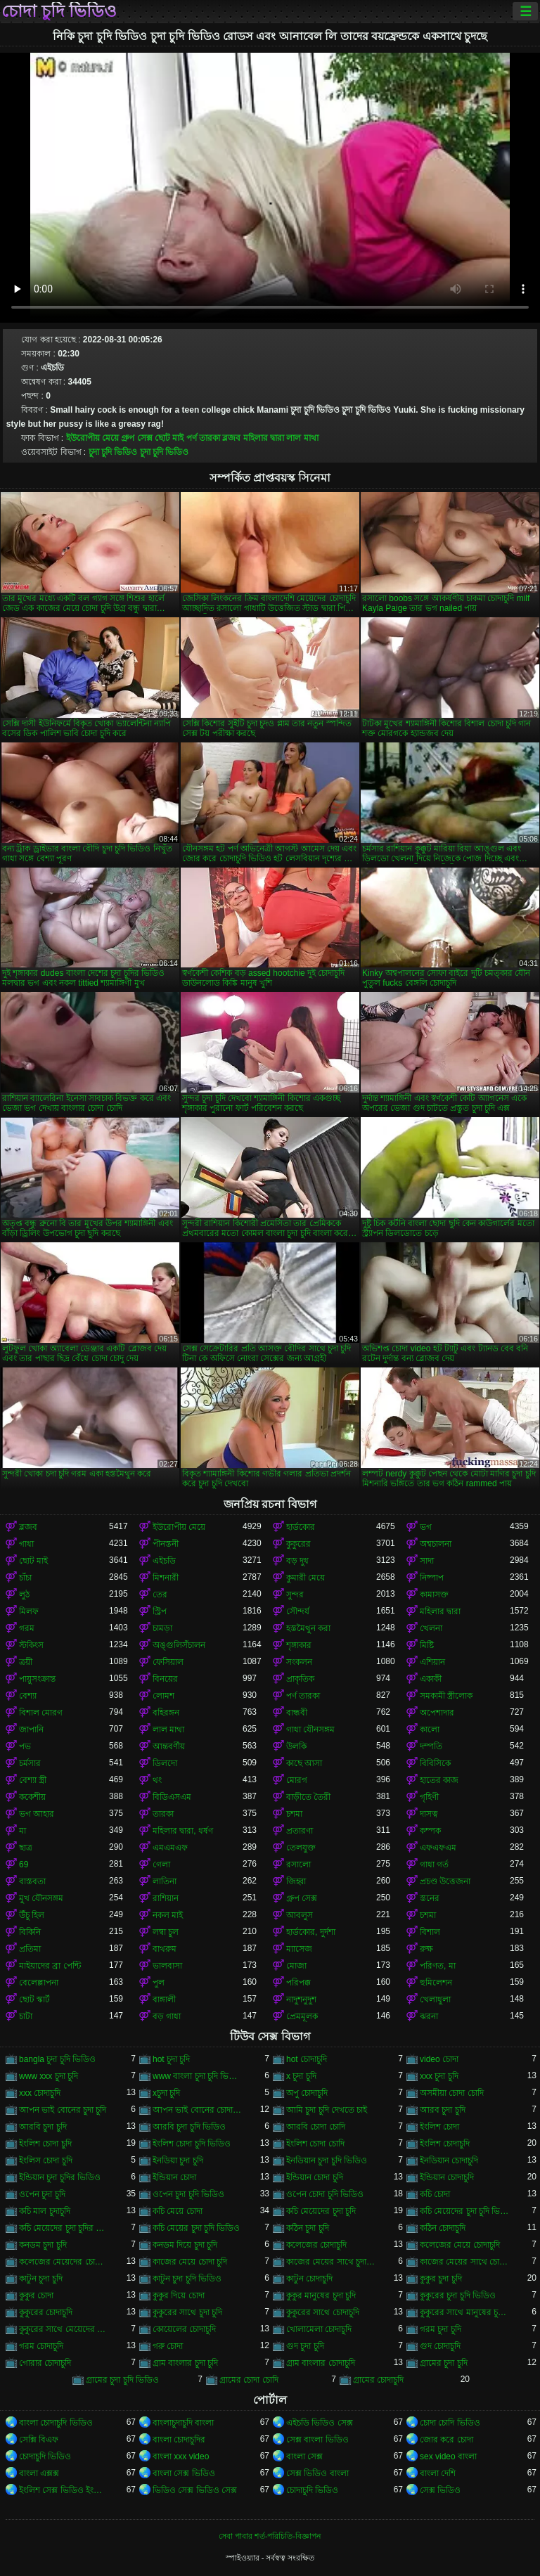 The height and width of the screenshot is (2576, 540). I want to click on sex video বাংলা, so click(448, 2456).